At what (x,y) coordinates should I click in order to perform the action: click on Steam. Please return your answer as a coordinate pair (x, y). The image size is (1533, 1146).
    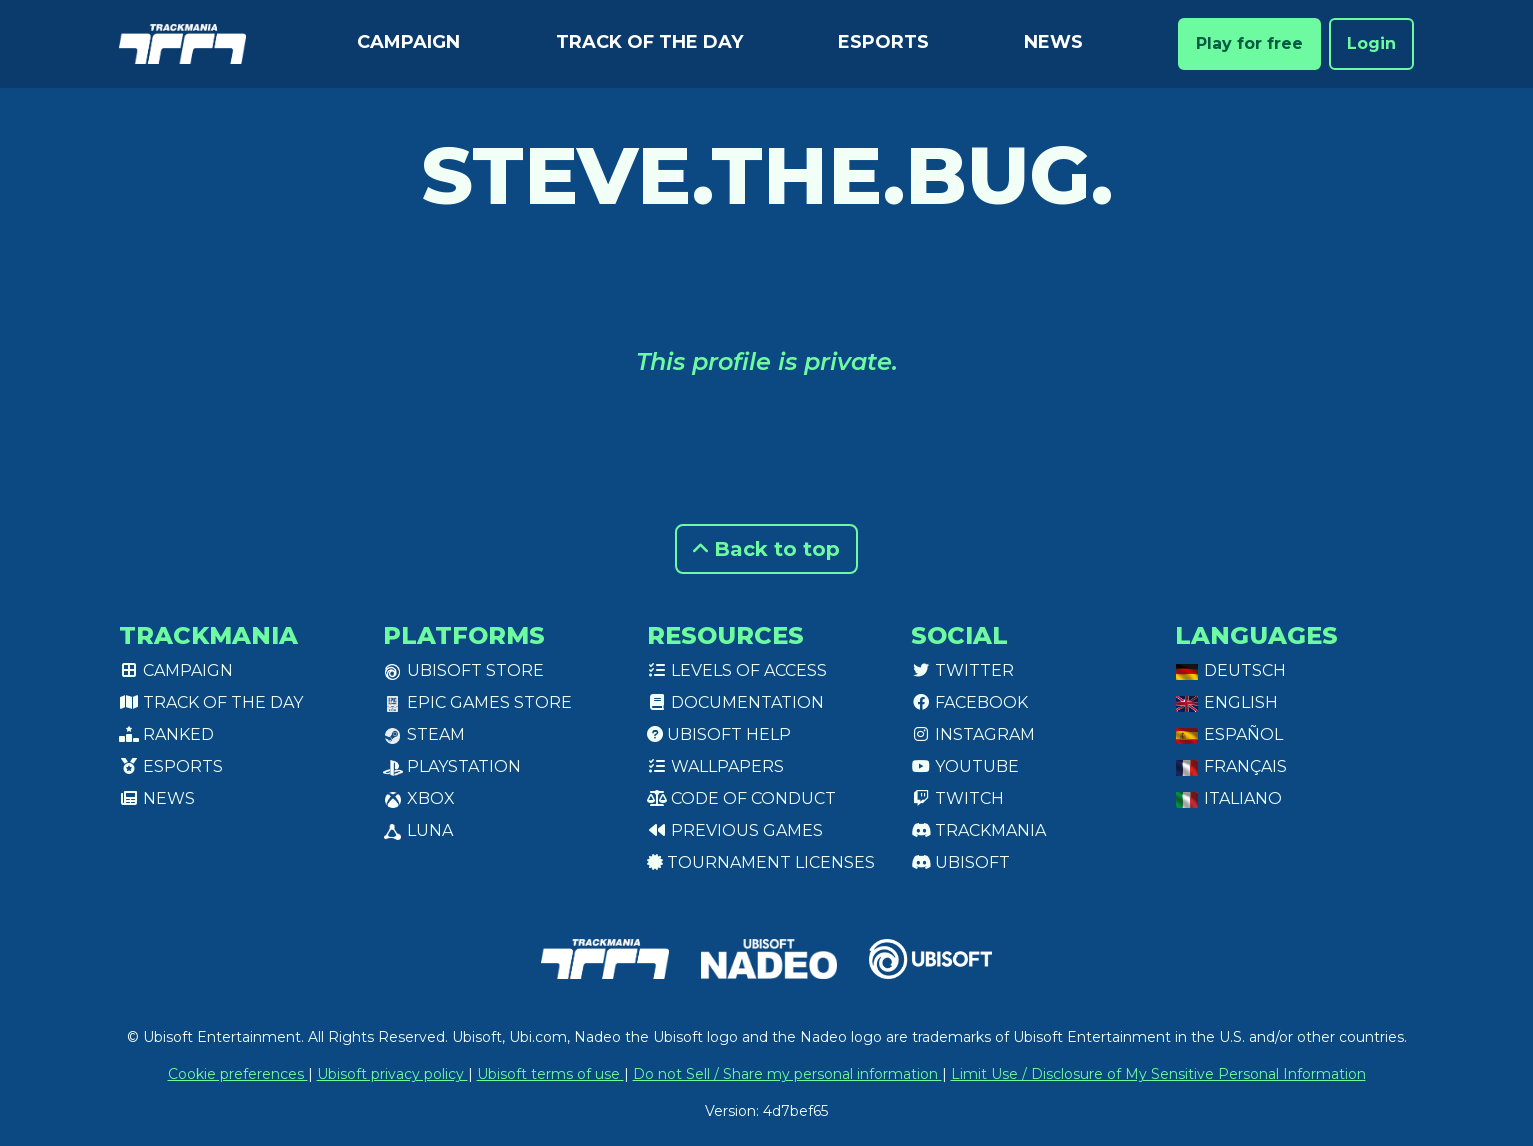
    Looking at the image, I should click on (424, 734).